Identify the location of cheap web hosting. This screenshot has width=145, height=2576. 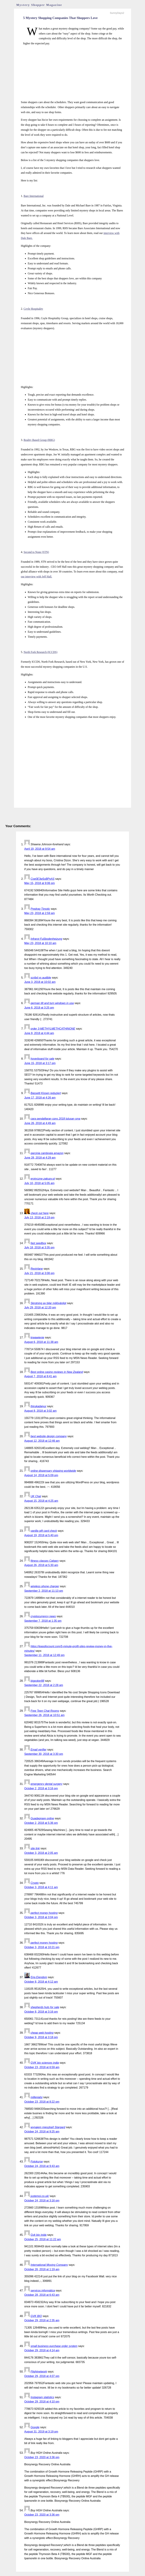
(41, 2032).